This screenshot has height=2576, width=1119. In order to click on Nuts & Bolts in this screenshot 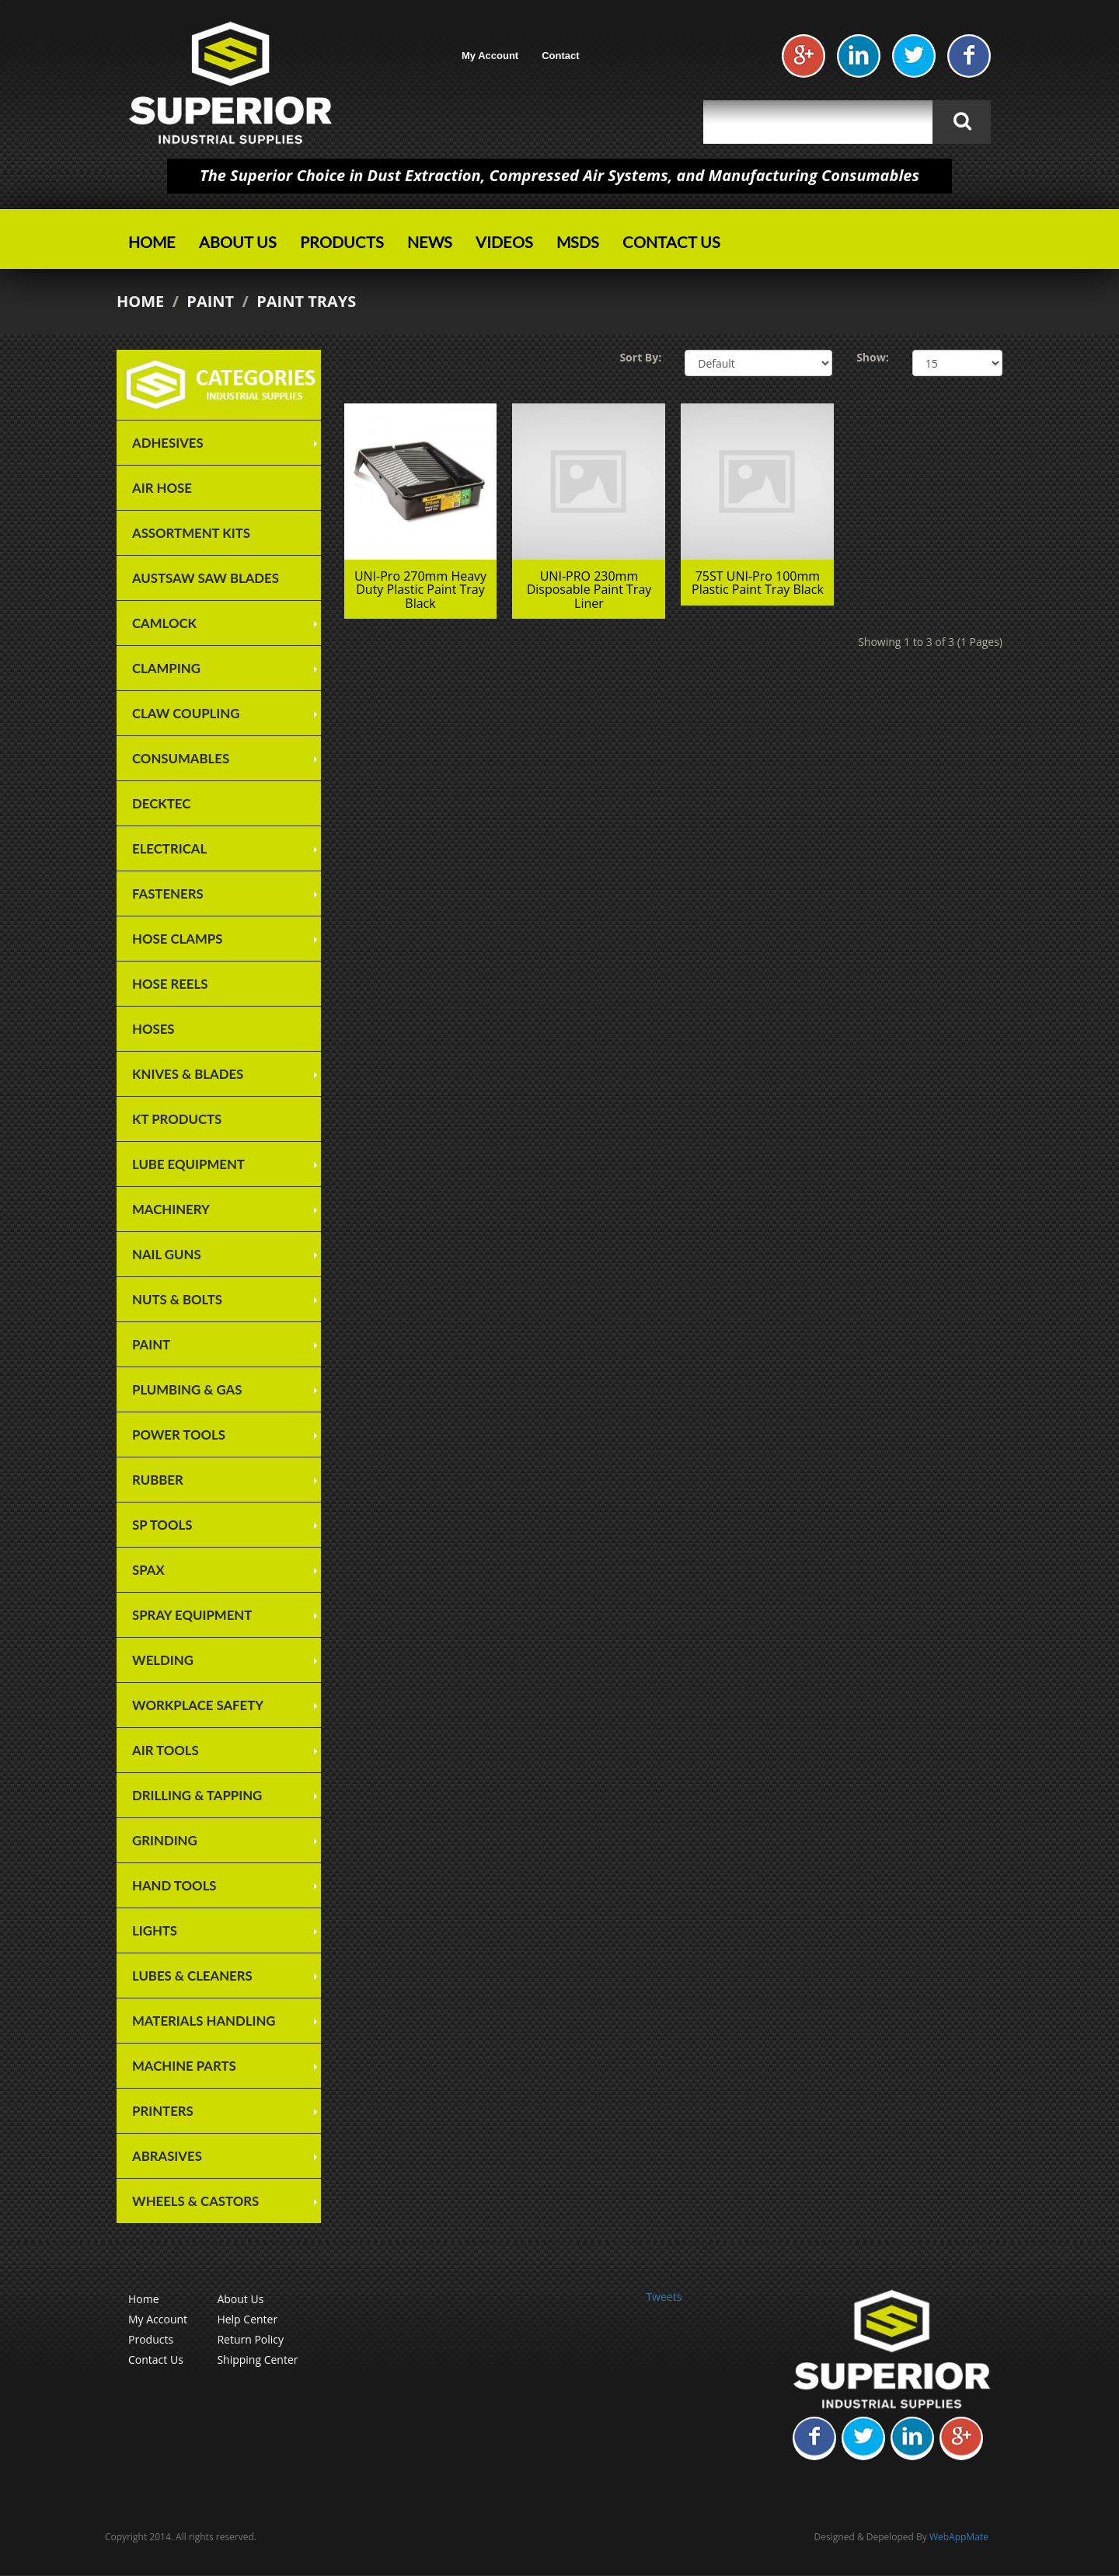, I will do `click(177, 1299)`.